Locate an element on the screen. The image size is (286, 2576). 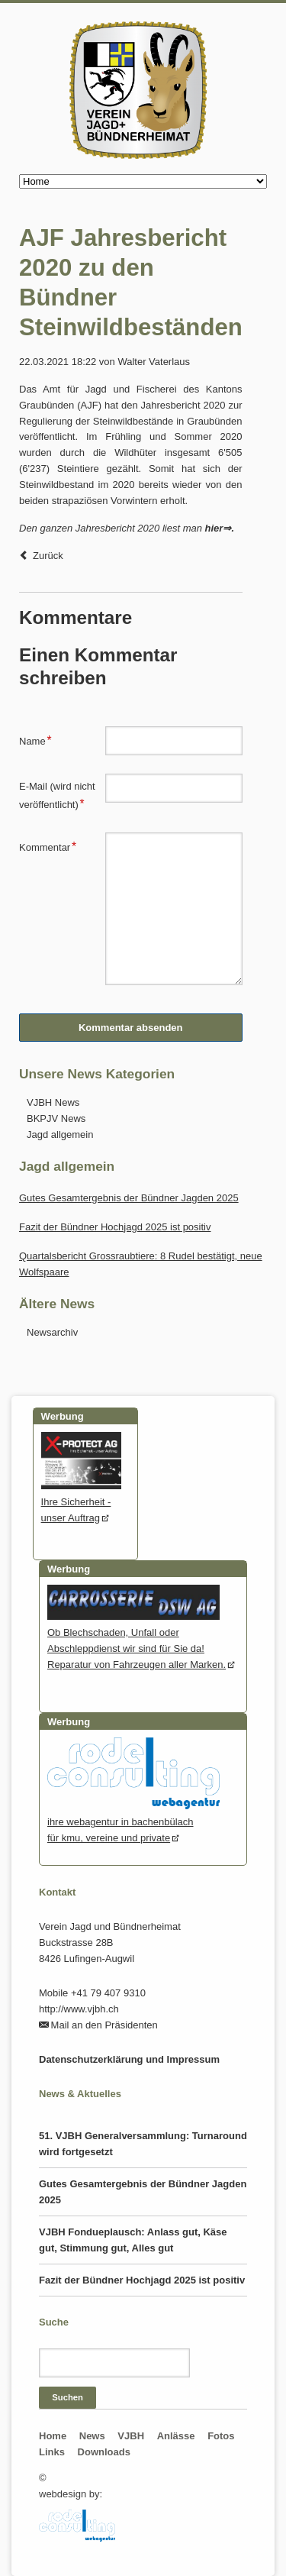
VJBH News is located at coordinates (53, 1102).